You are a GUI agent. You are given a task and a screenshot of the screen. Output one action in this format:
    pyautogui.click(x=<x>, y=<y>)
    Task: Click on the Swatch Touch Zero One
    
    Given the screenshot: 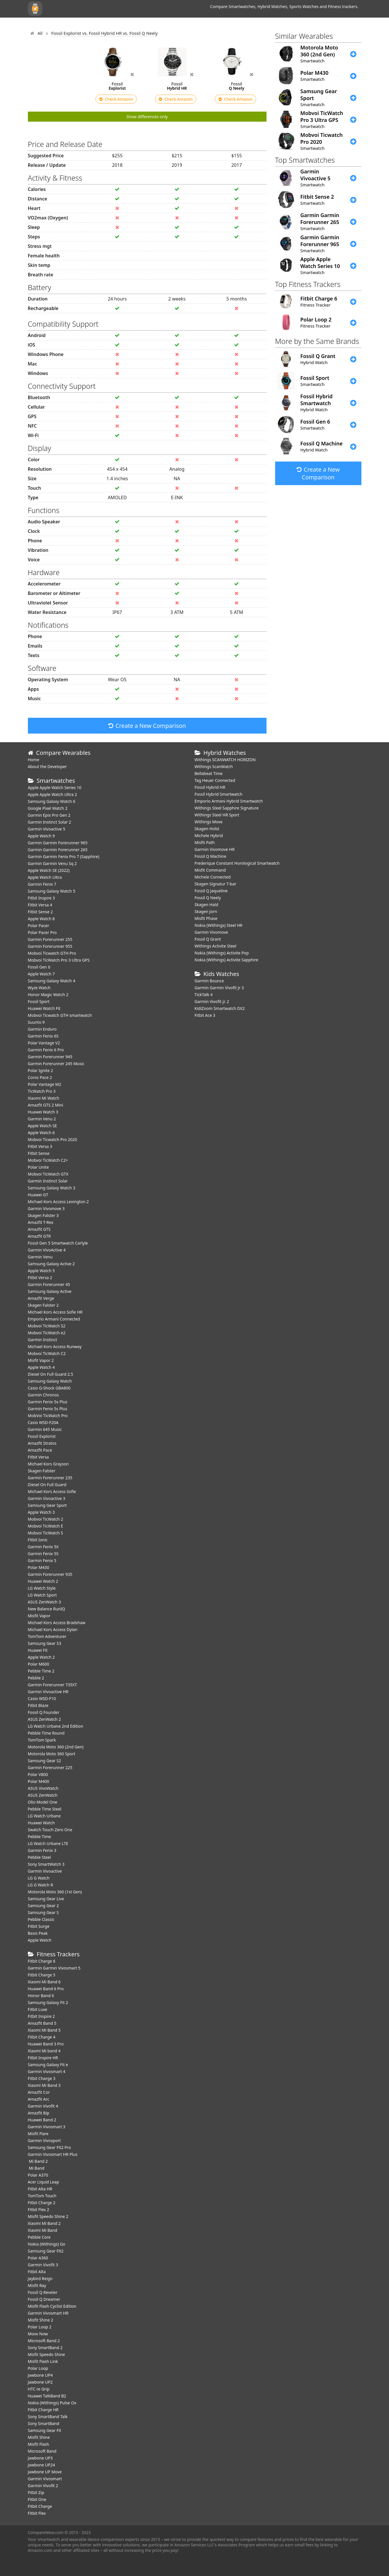 What is the action you would take?
    pyautogui.click(x=50, y=1829)
    